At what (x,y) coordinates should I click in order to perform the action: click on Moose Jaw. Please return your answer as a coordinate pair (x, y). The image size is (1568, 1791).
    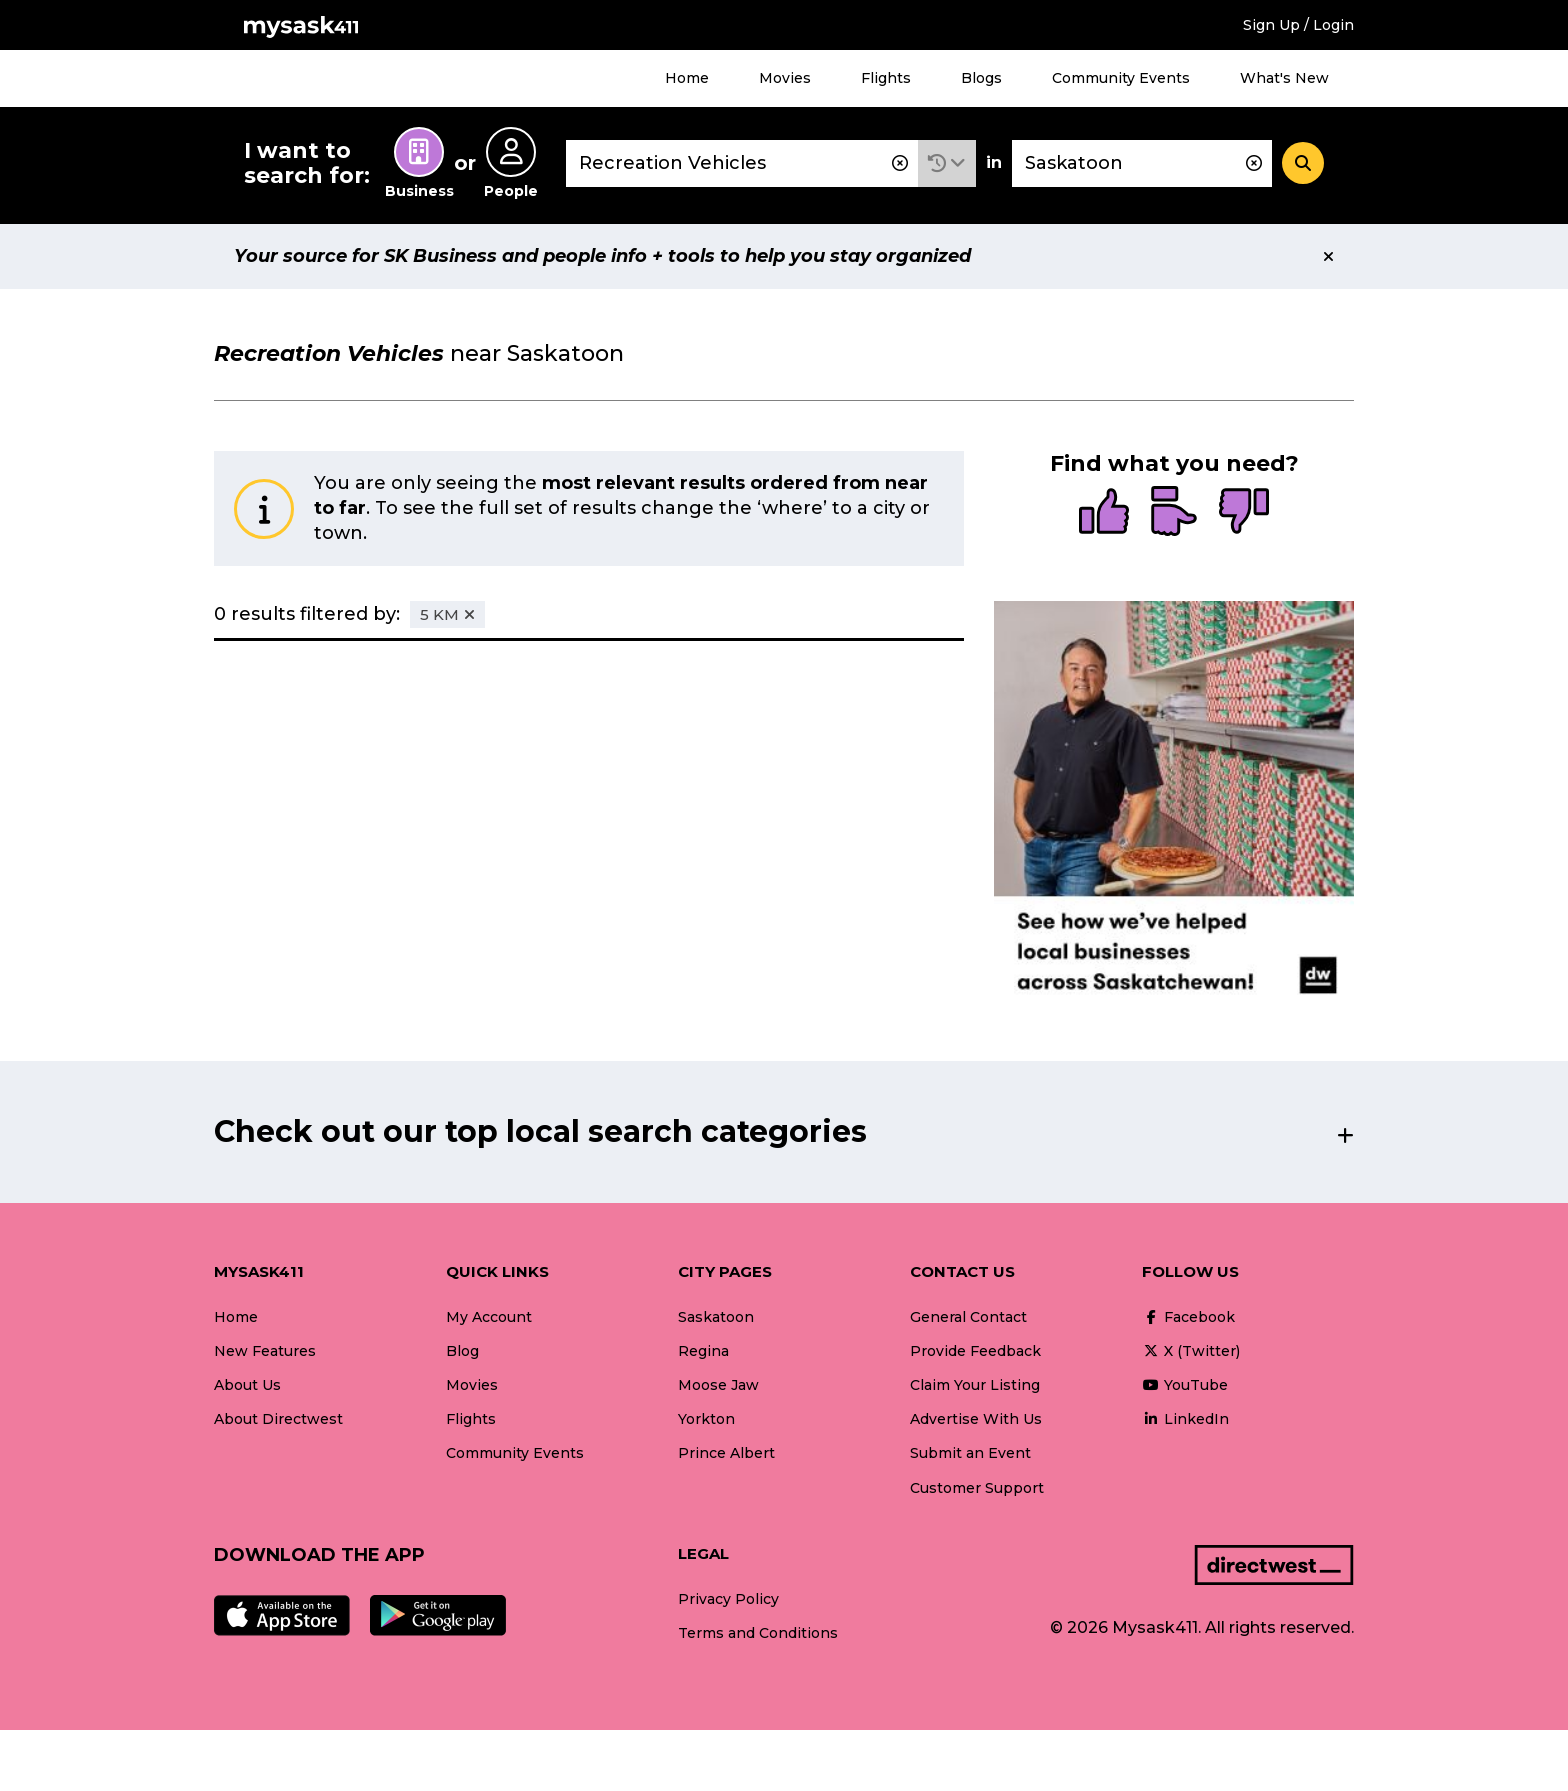
    Looking at the image, I should click on (718, 1385).